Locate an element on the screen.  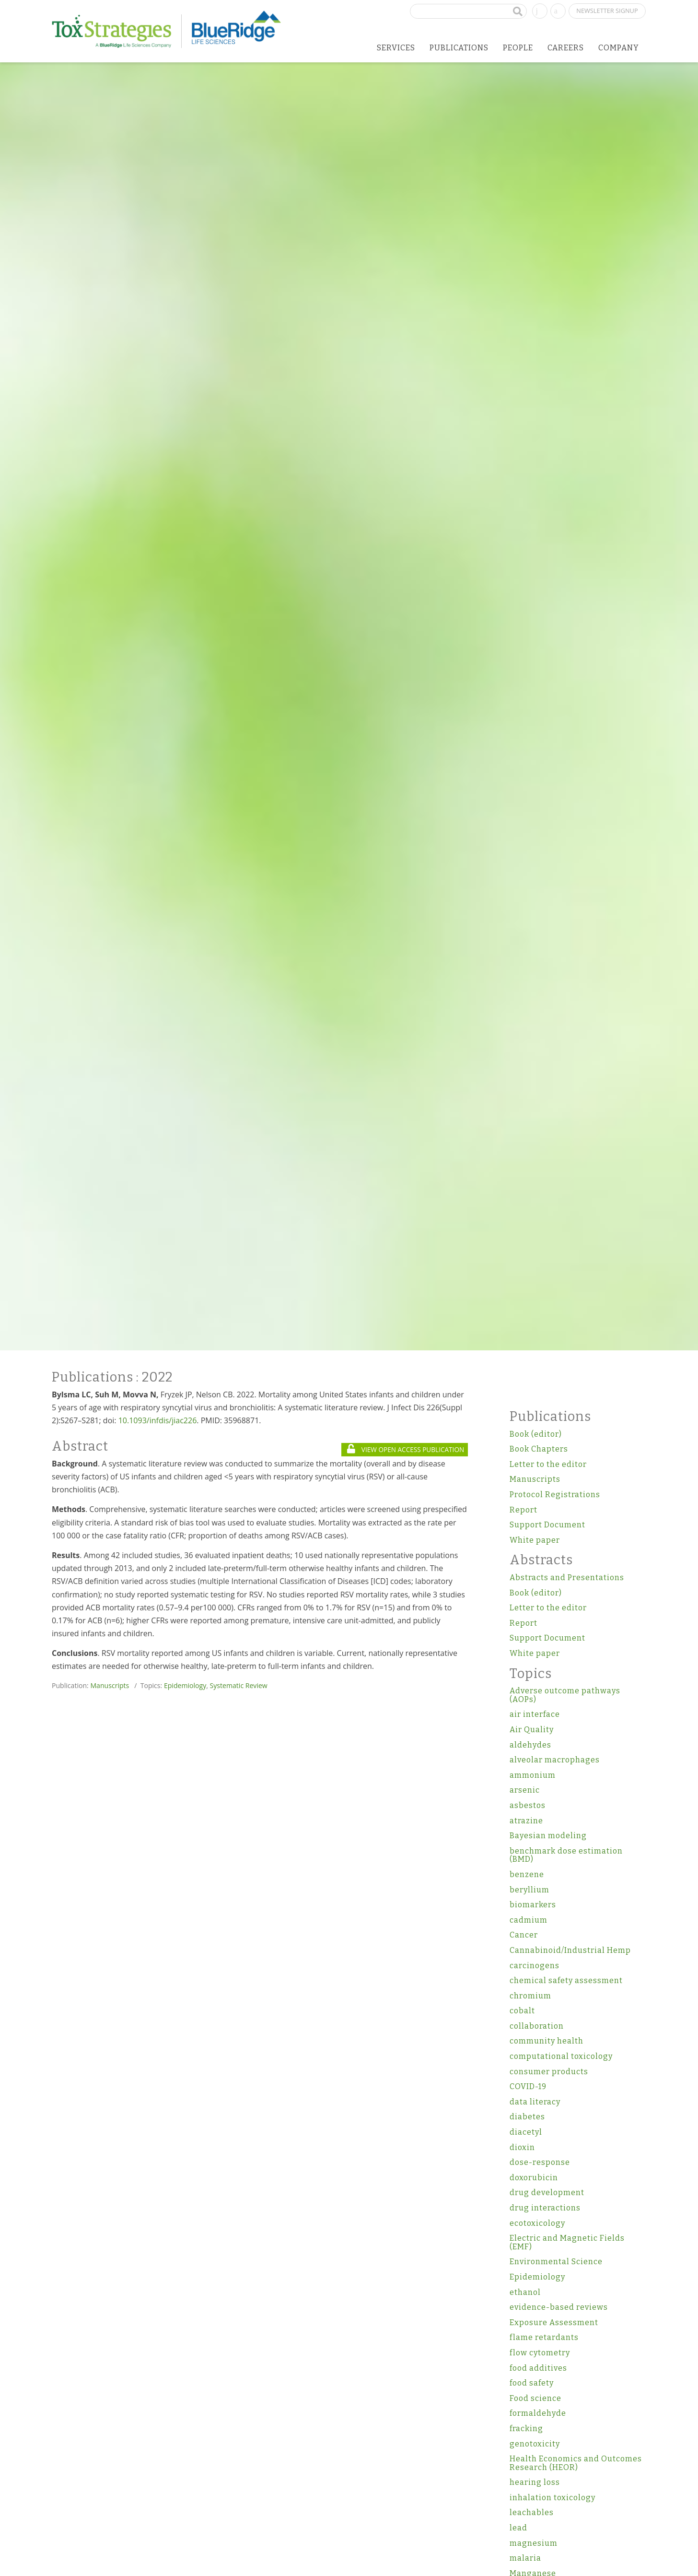
Support Document is located at coordinates (547, 1524).